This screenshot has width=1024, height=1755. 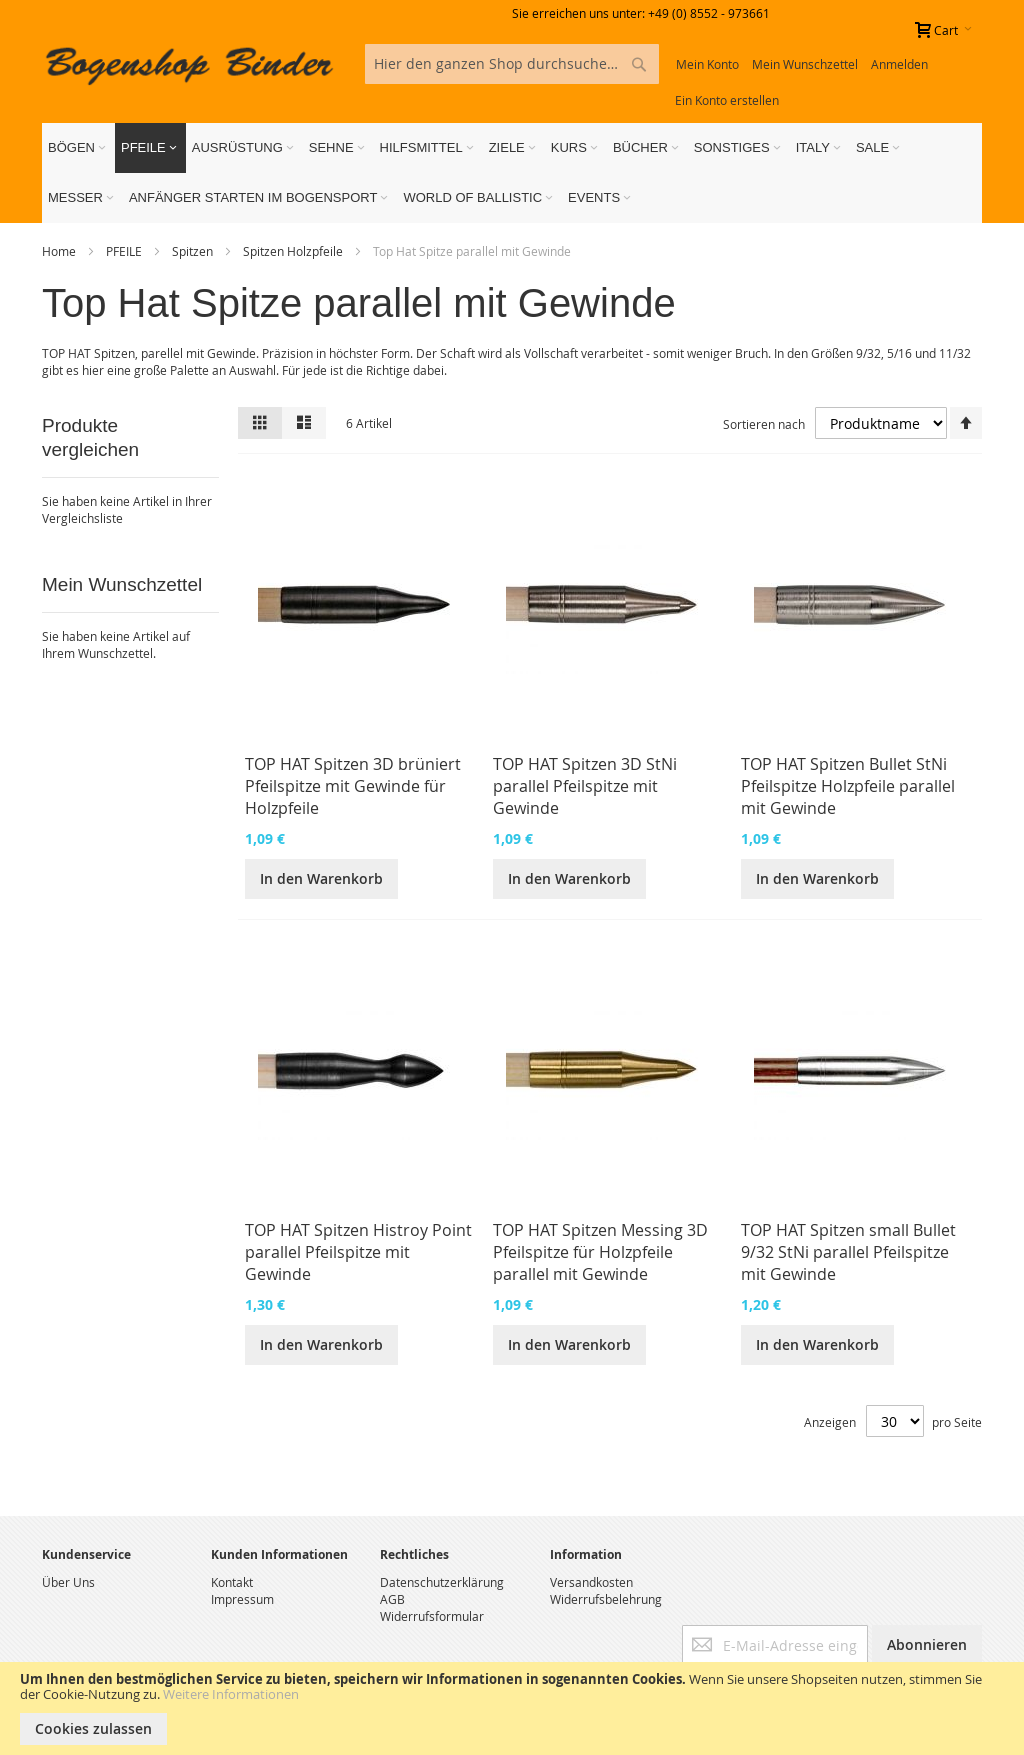 What do you see at coordinates (358, 1252) in the screenshot?
I see `TOP HAT Spitzen Histroy Point parallel Pfeilspitze mit Gewinde` at bounding box center [358, 1252].